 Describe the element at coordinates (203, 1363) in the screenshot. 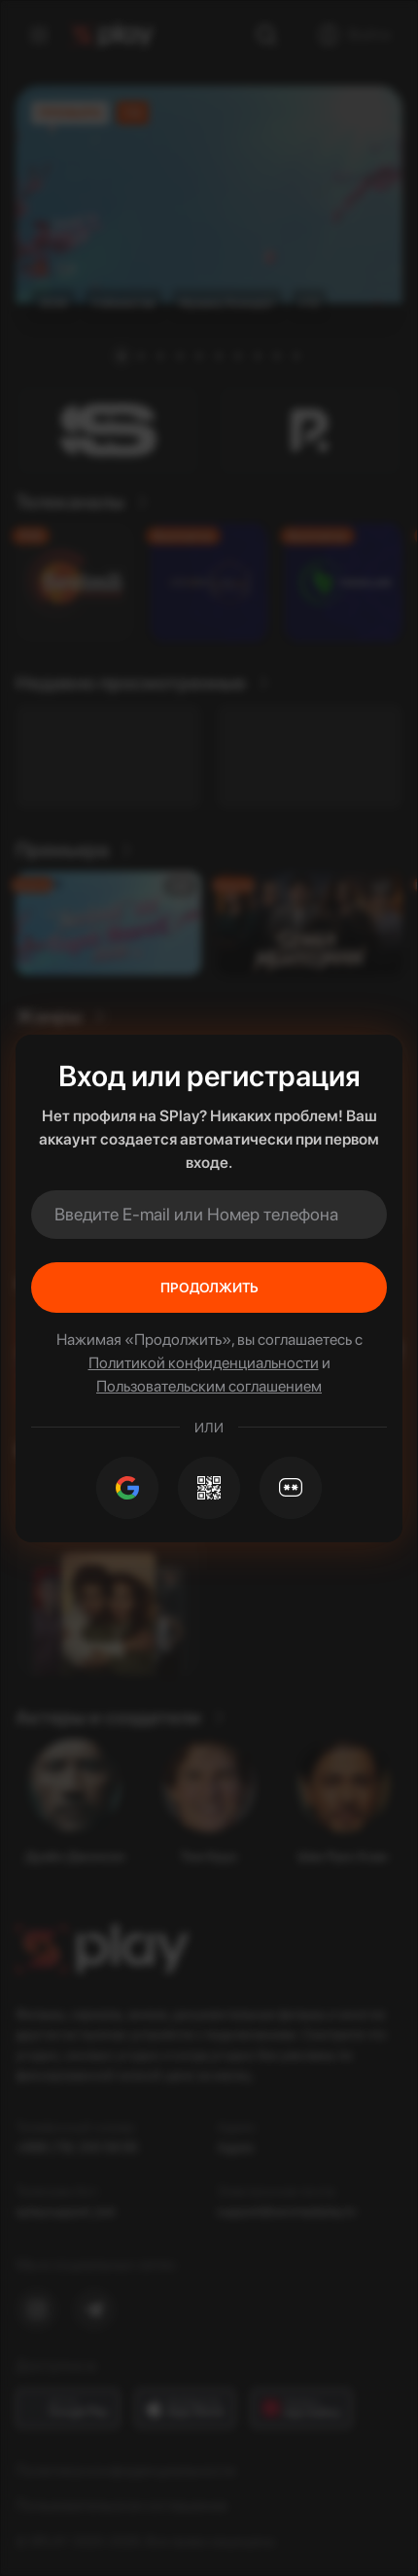

I see `Политикой конфиденциальности` at that location.